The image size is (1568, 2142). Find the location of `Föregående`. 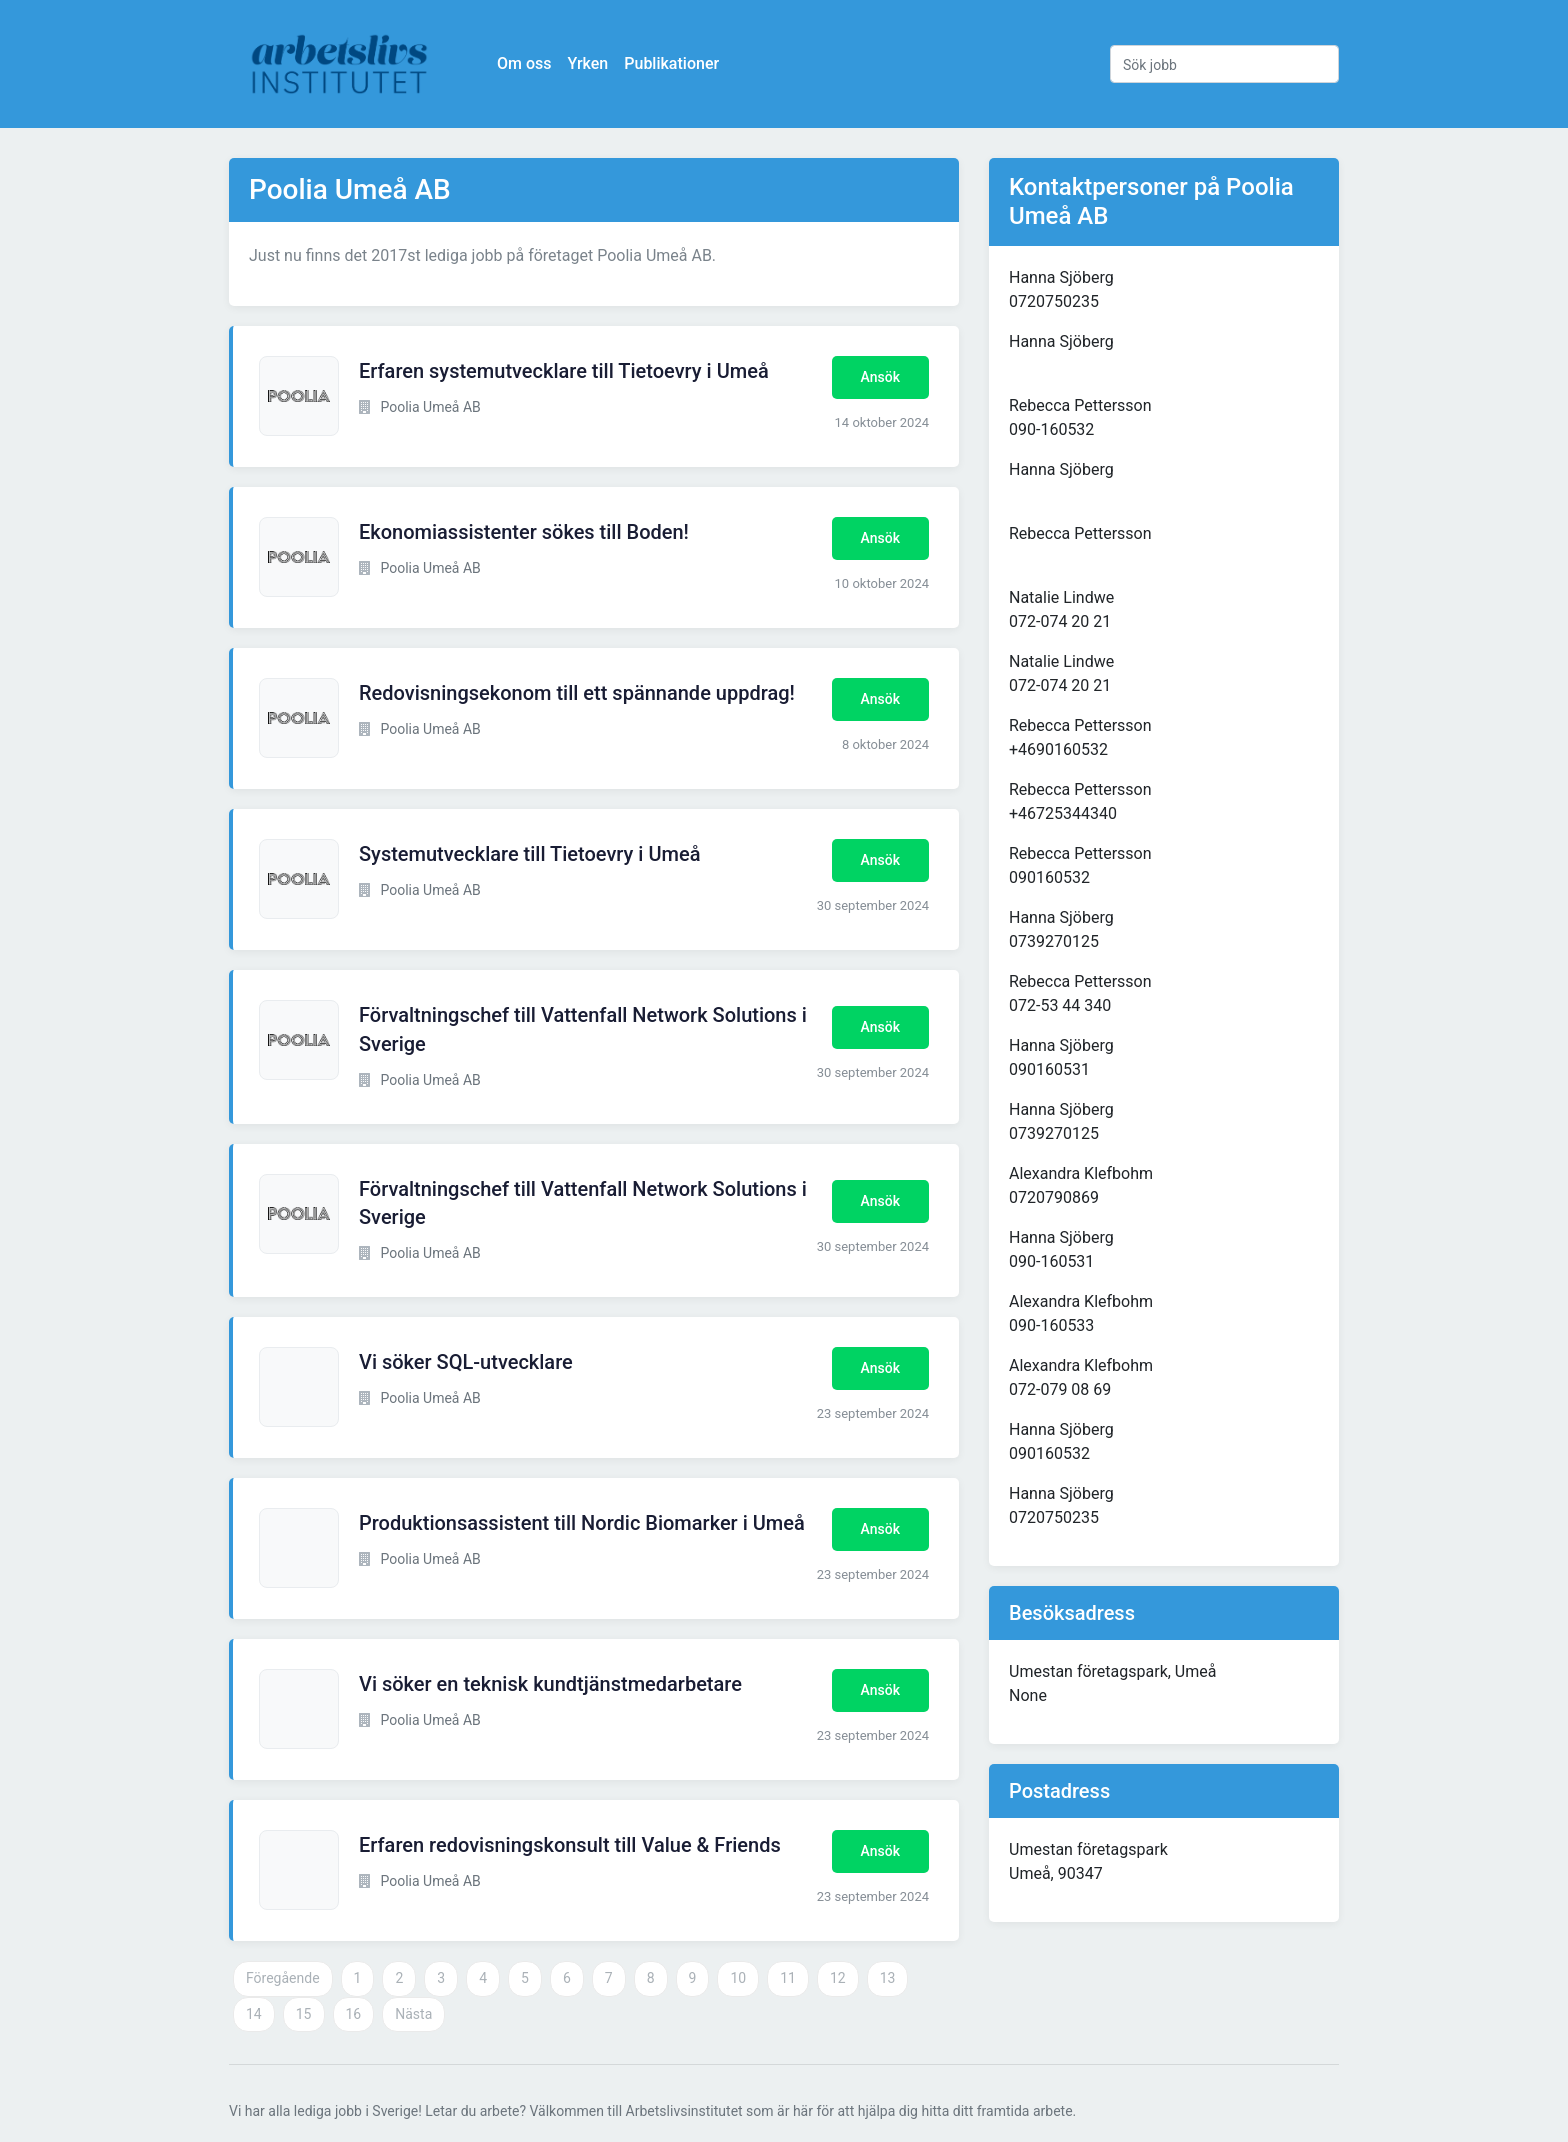

Föregående is located at coordinates (283, 1978).